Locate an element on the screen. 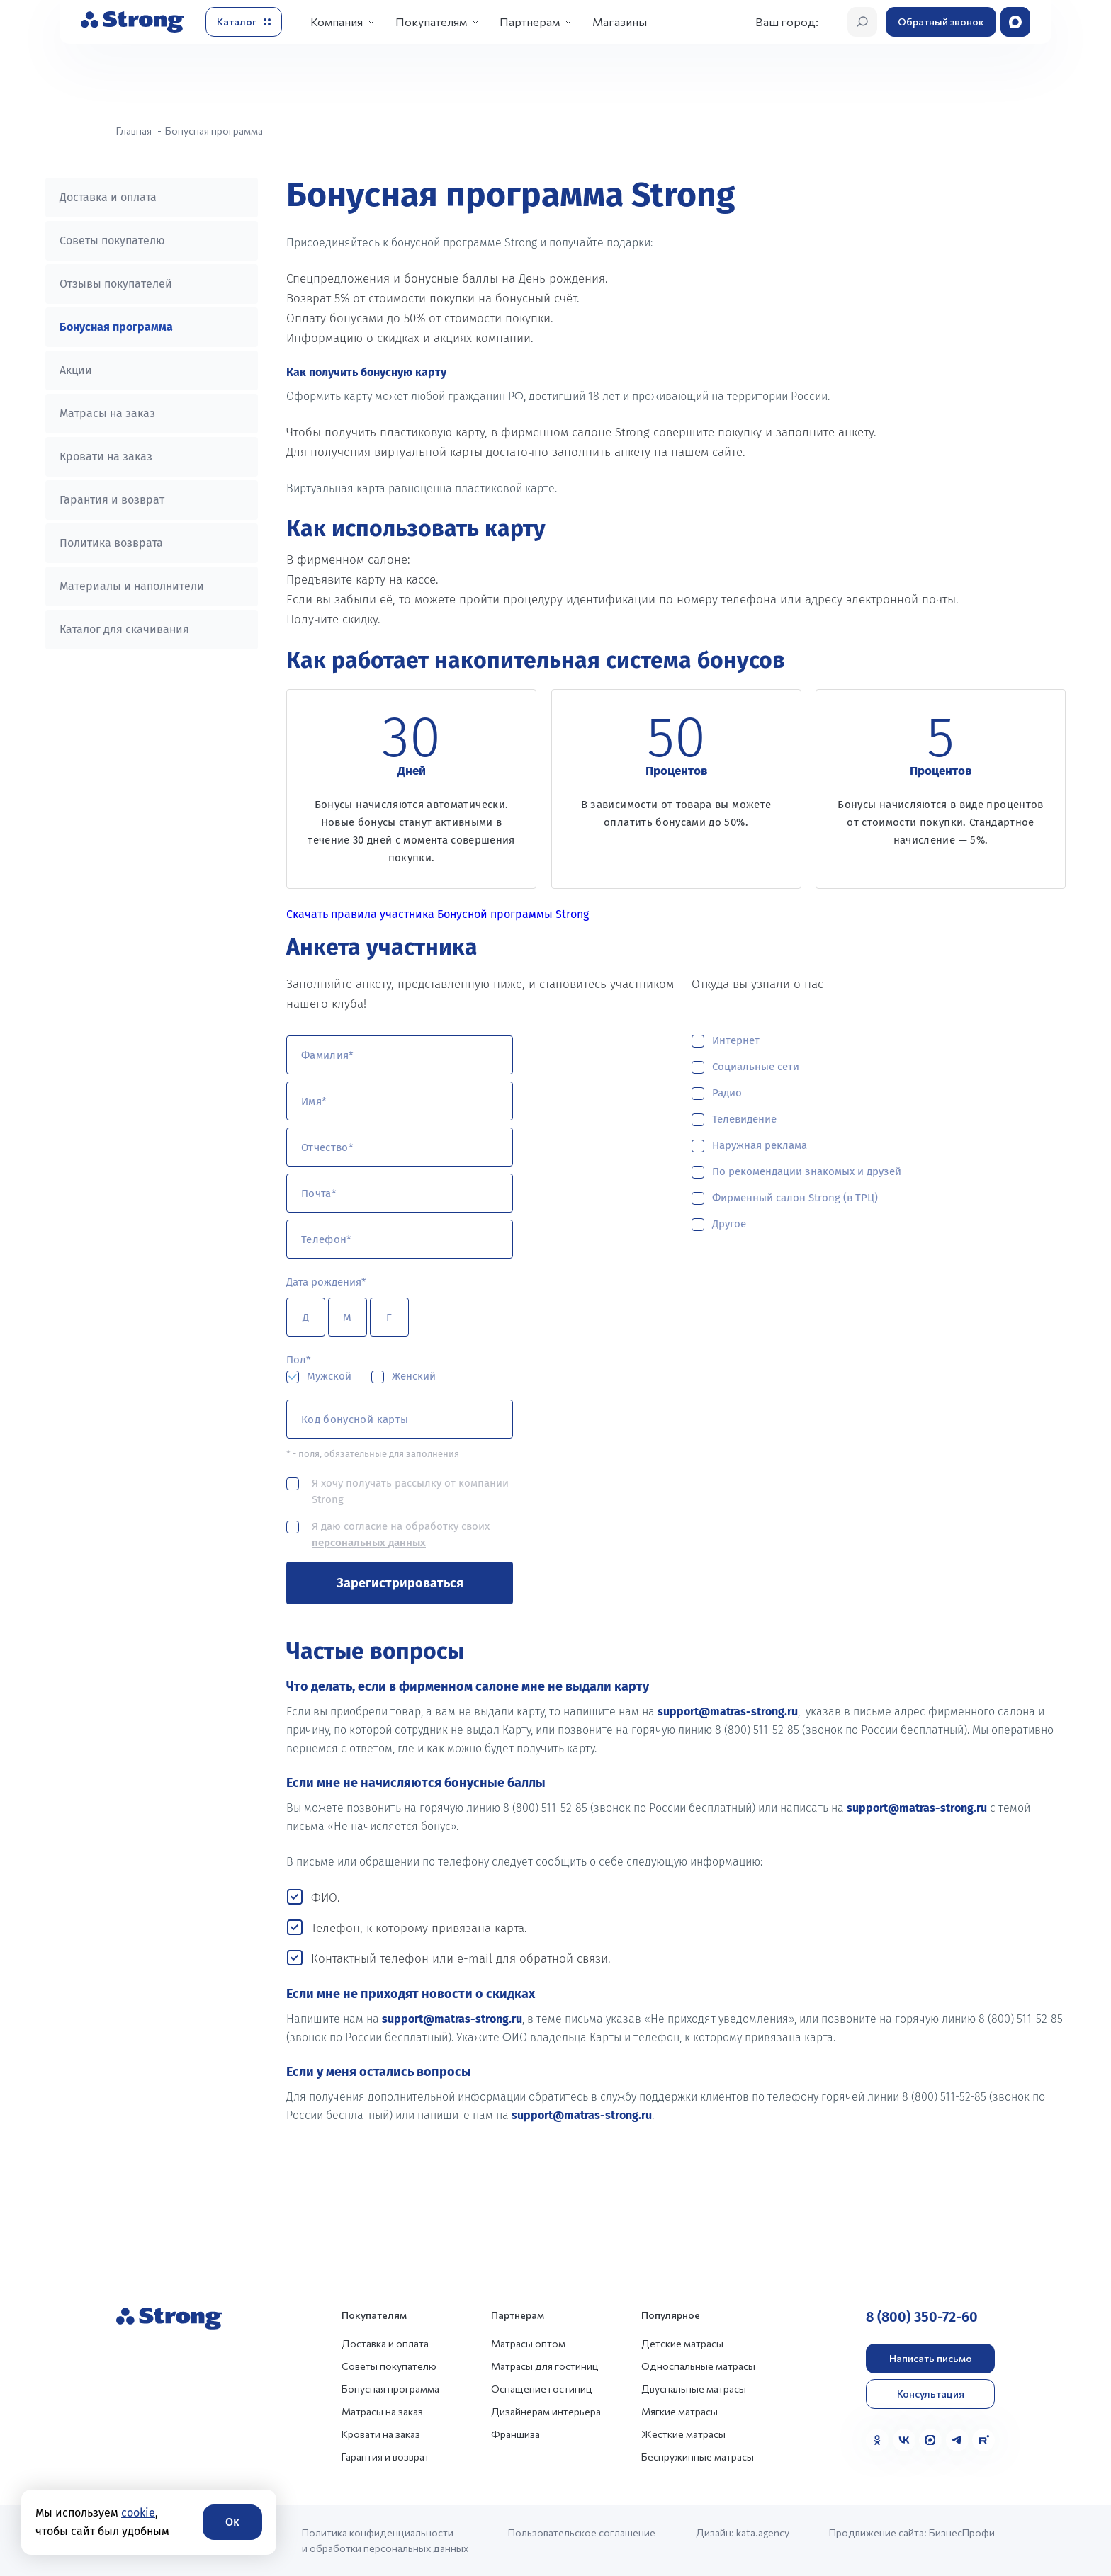 This screenshot has height=2576, width=1111. Мягкие матрасы is located at coordinates (679, 2411).